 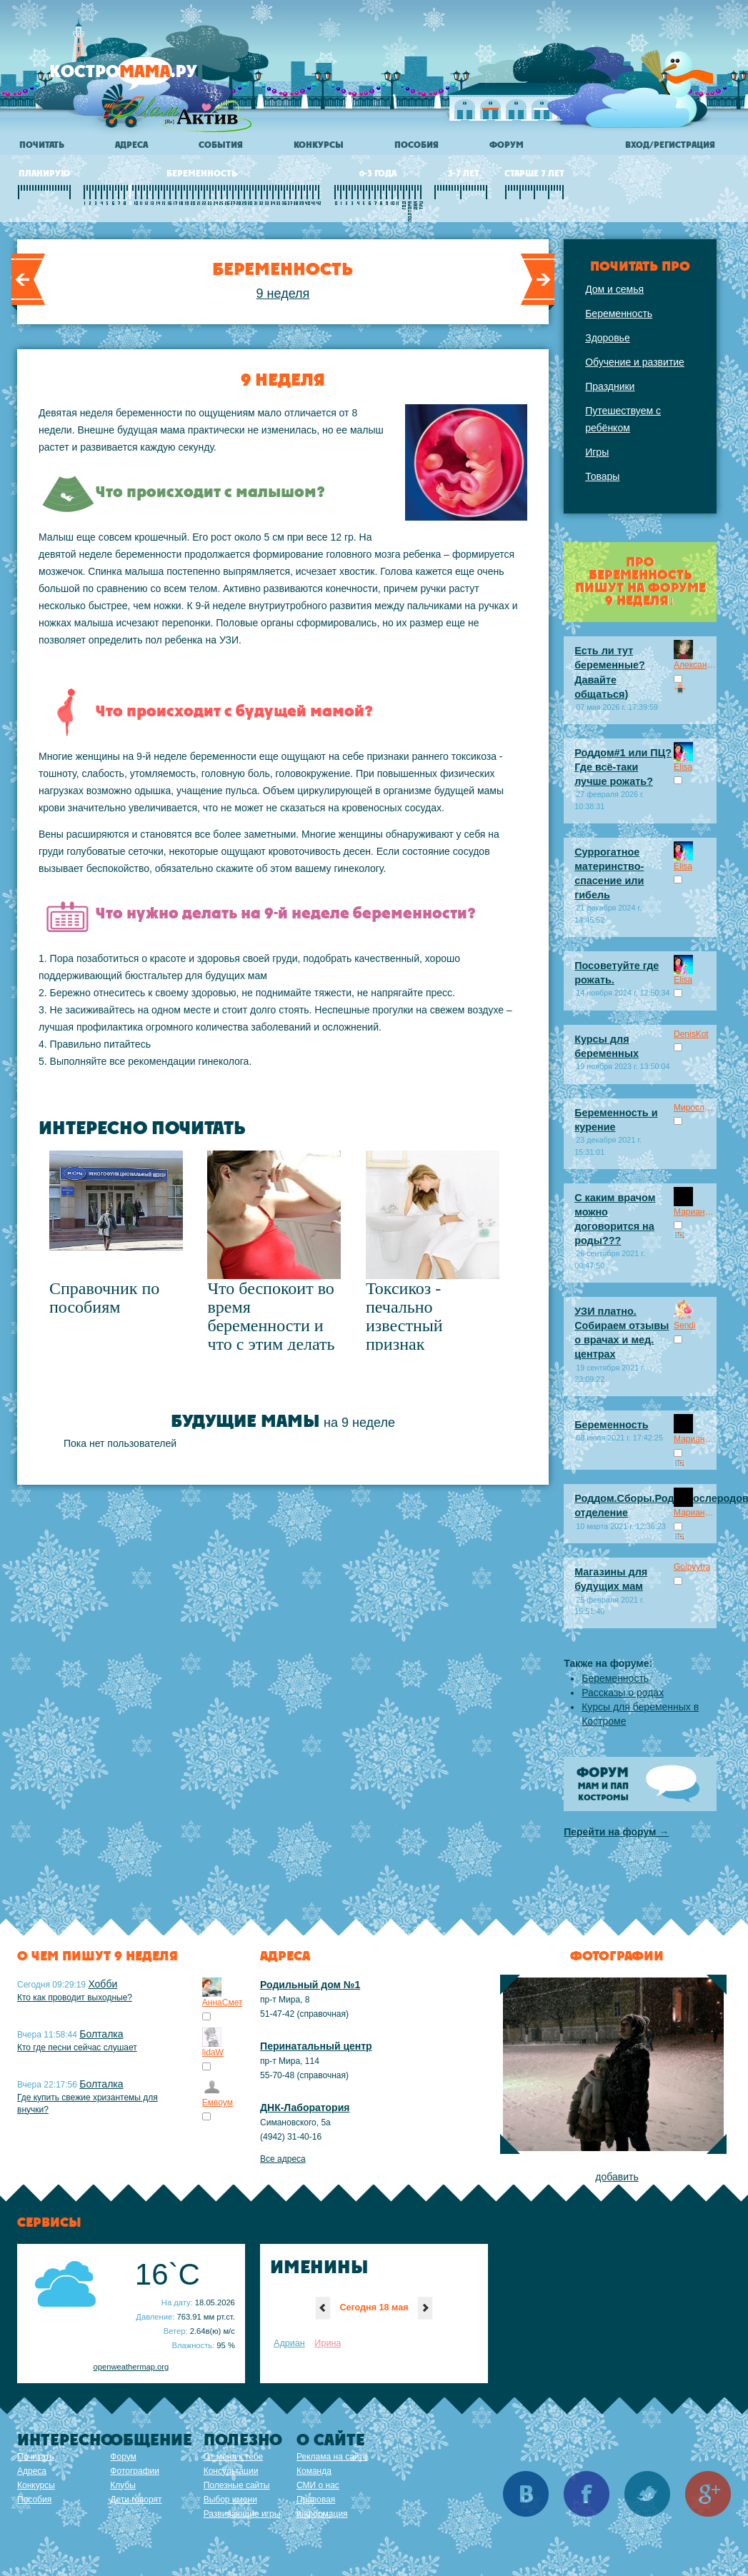 What do you see at coordinates (670, 145) in the screenshot?
I see `Вход/регистрация` at bounding box center [670, 145].